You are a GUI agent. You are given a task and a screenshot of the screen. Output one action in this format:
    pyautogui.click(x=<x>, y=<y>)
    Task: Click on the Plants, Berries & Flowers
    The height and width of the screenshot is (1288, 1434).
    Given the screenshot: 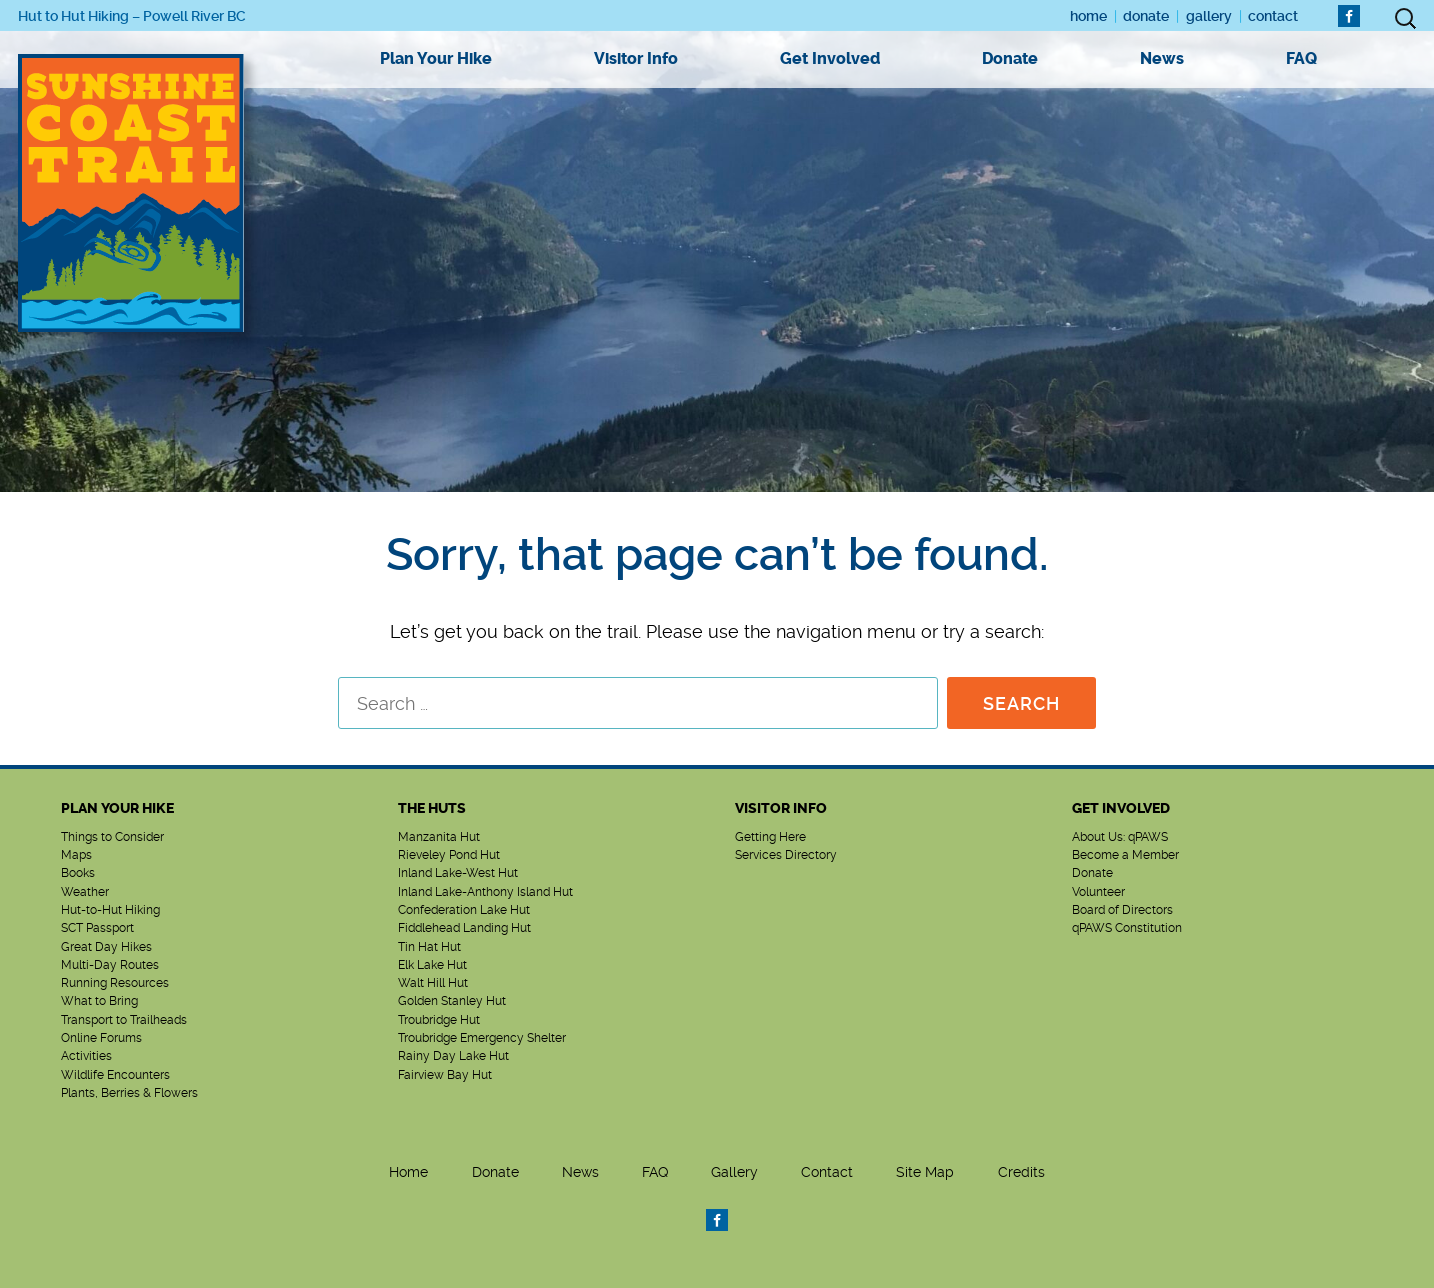 What is the action you would take?
    pyautogui.click(x=129, y=1093)
    